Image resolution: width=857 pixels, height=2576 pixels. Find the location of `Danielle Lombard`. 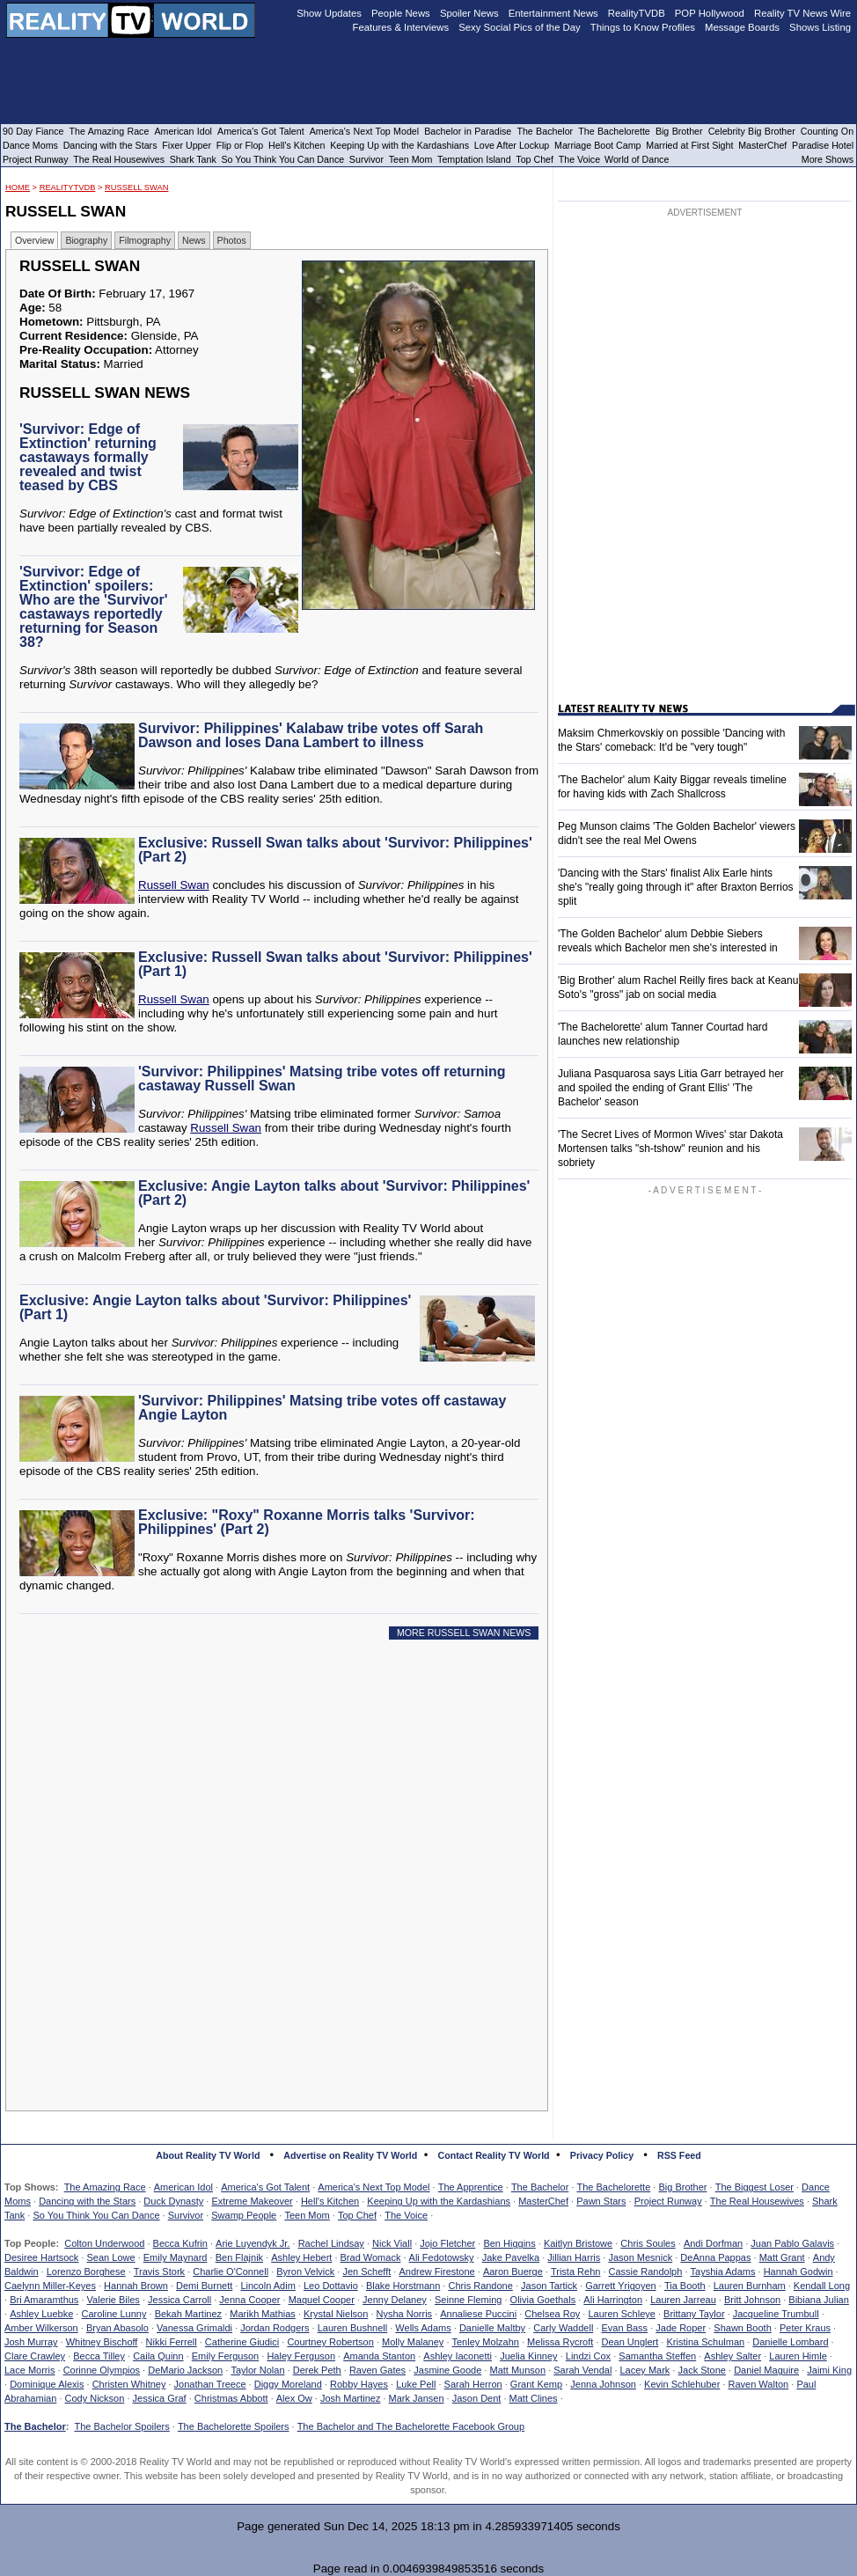

Danielle Lombard is located at coordinates (790, 2342).